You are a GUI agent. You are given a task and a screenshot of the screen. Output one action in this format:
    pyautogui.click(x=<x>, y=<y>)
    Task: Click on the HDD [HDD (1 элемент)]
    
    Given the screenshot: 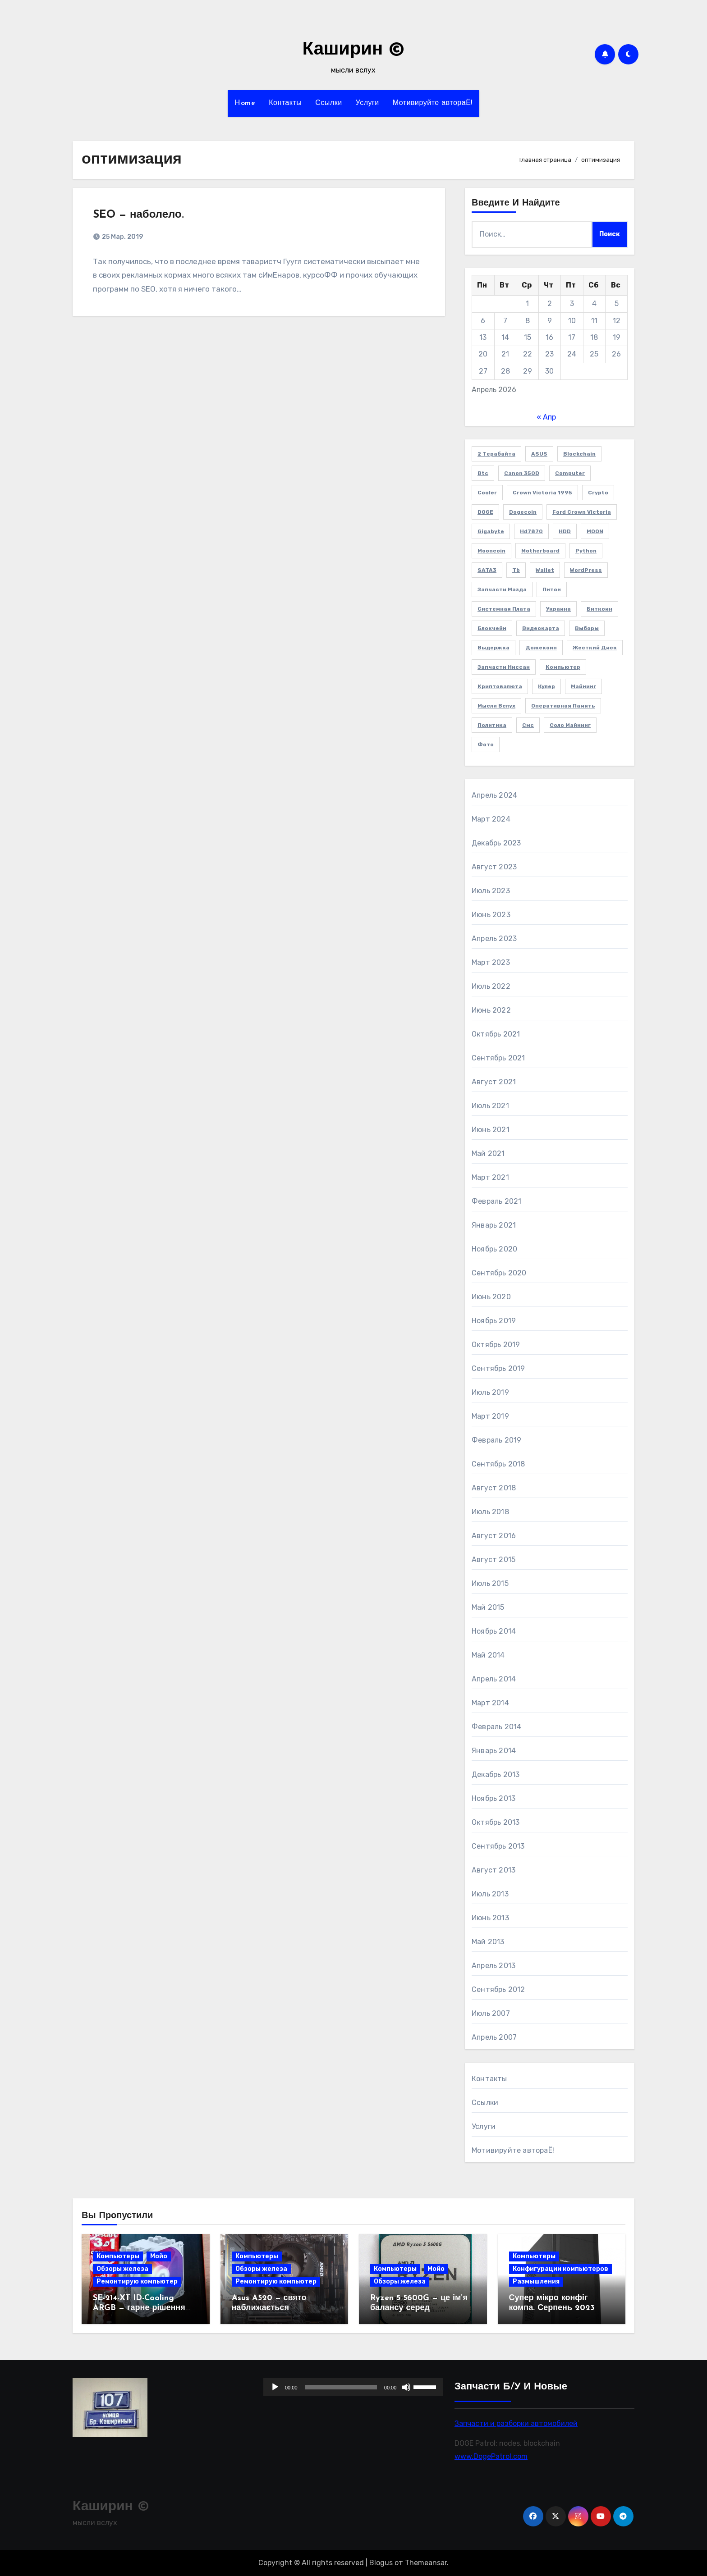 What is the action you would take?
    pyautogui.click(x=565, y=531)
    